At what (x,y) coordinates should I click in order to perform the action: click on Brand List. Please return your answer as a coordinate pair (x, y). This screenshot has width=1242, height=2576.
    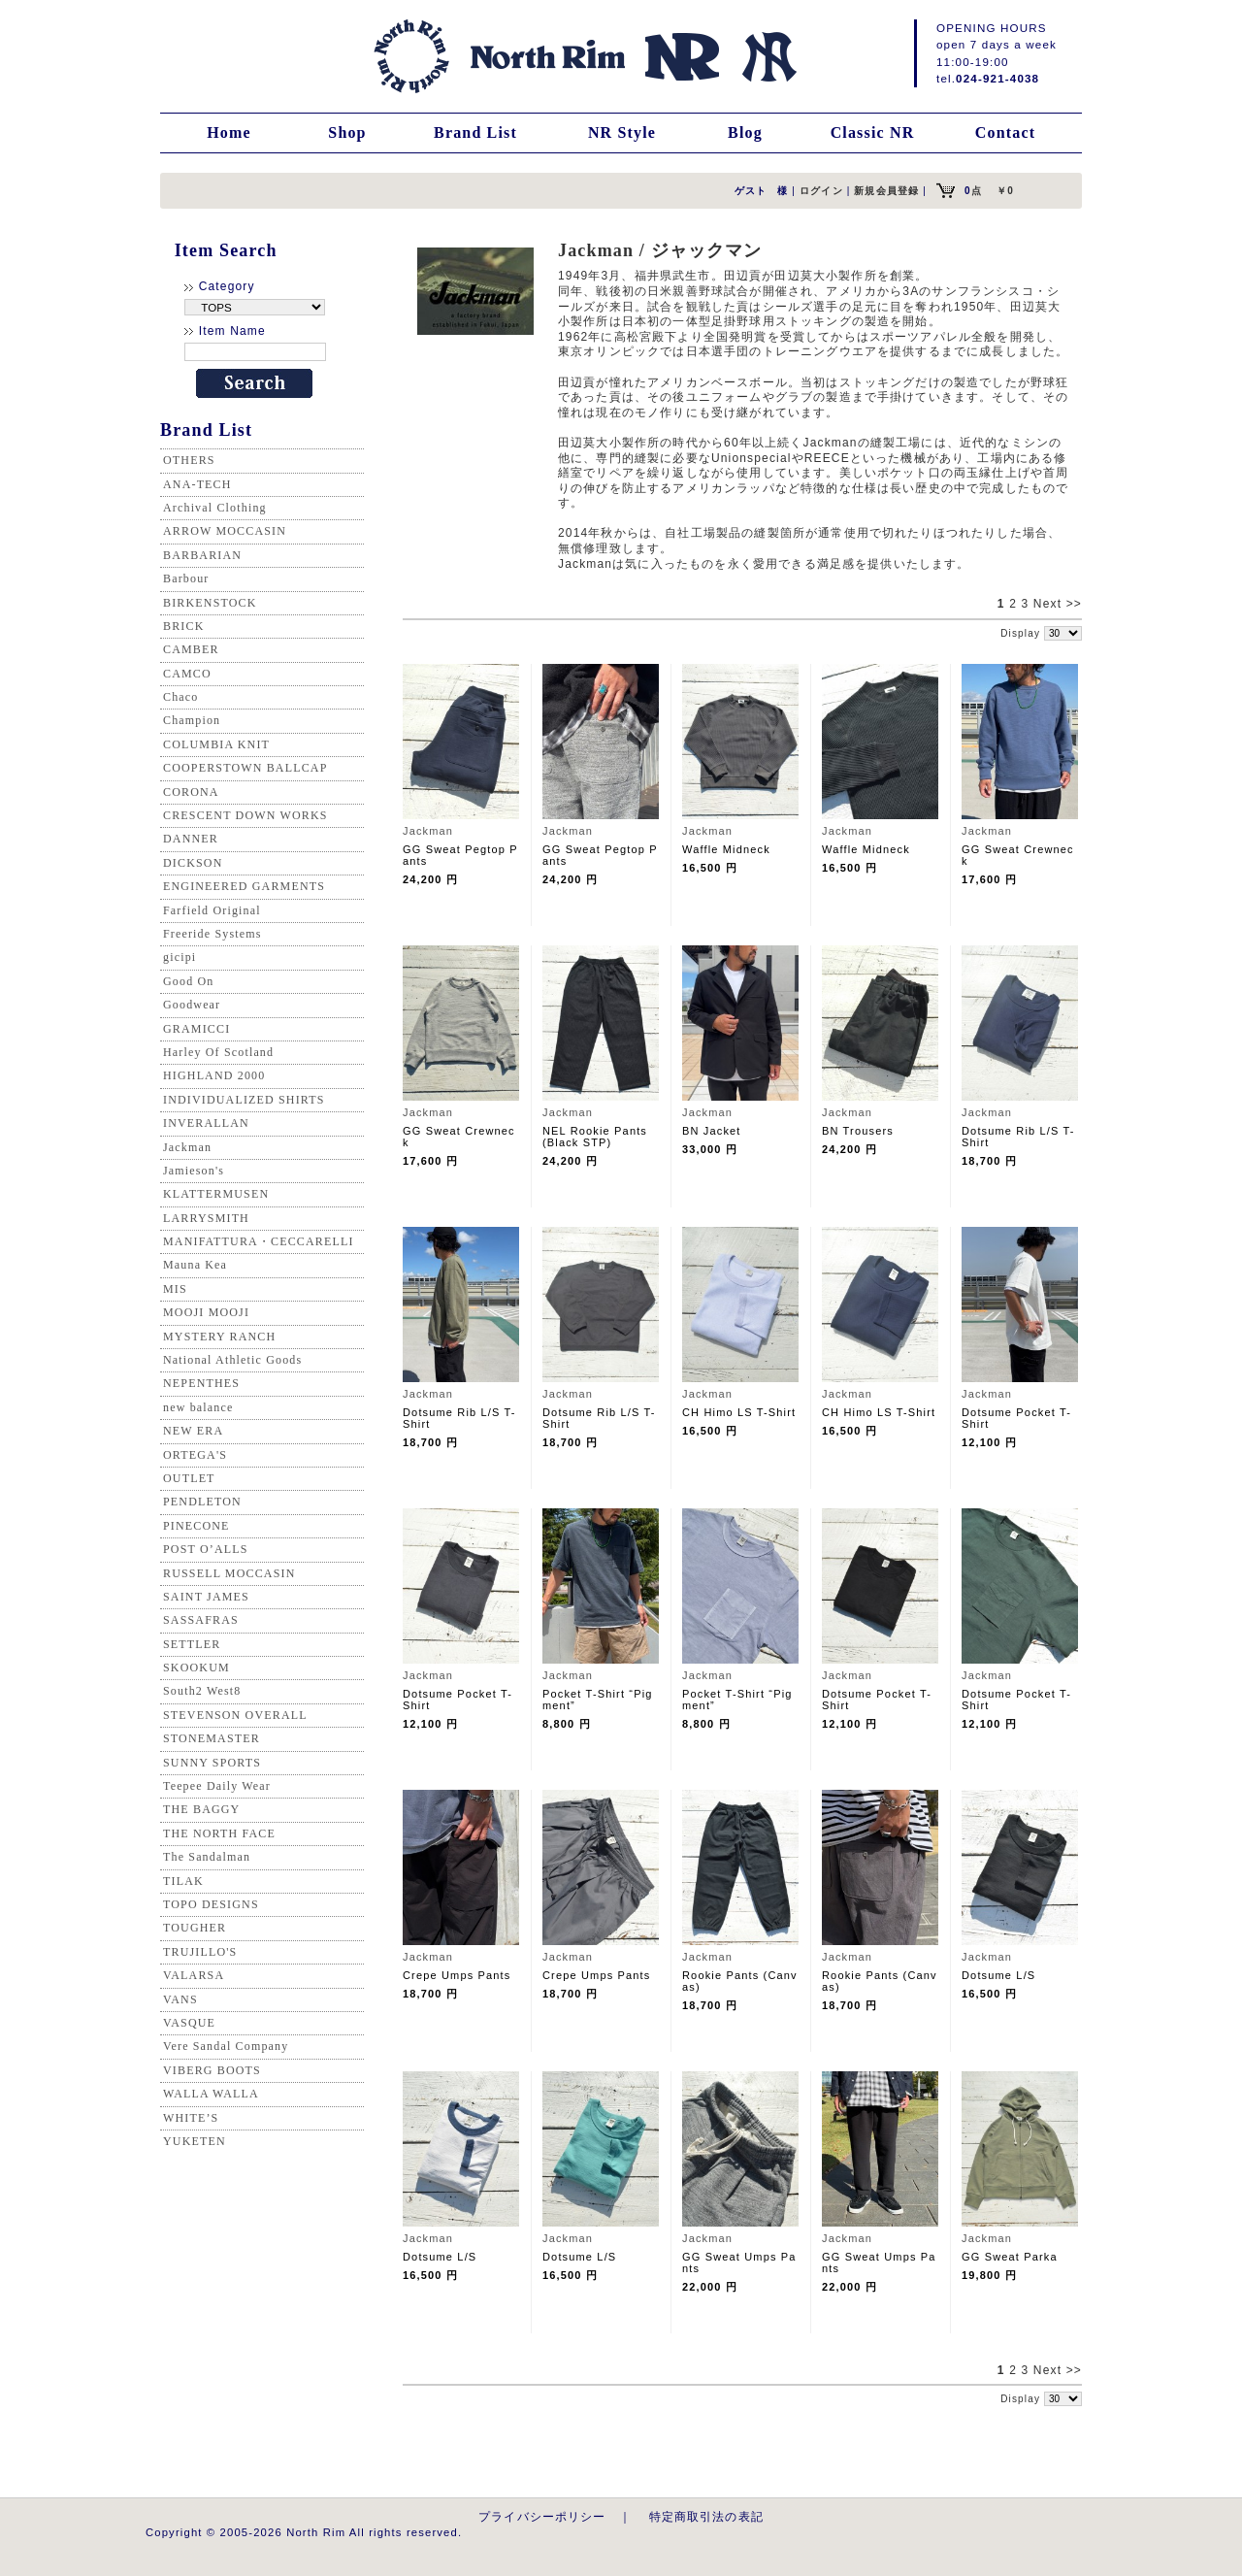
    Looking at the image, I should click on (475, 132).